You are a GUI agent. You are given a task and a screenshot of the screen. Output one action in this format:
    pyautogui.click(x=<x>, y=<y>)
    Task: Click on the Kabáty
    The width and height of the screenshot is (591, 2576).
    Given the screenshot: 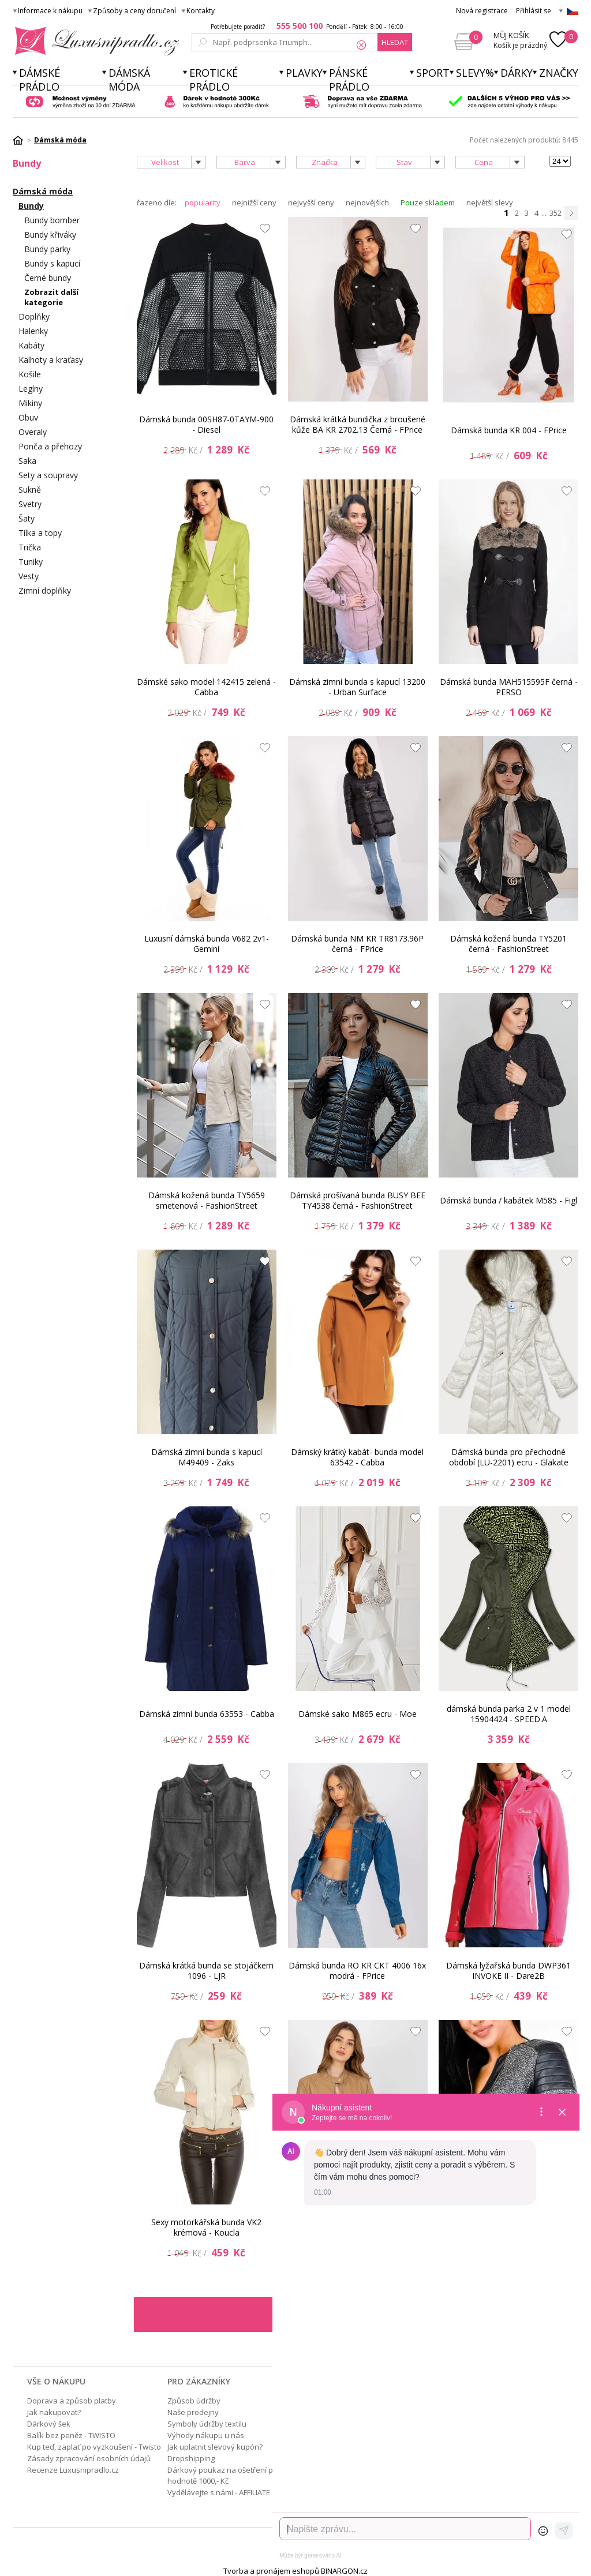 What is the action you would take?
    pyautogui.click(x=31, y=345)
    